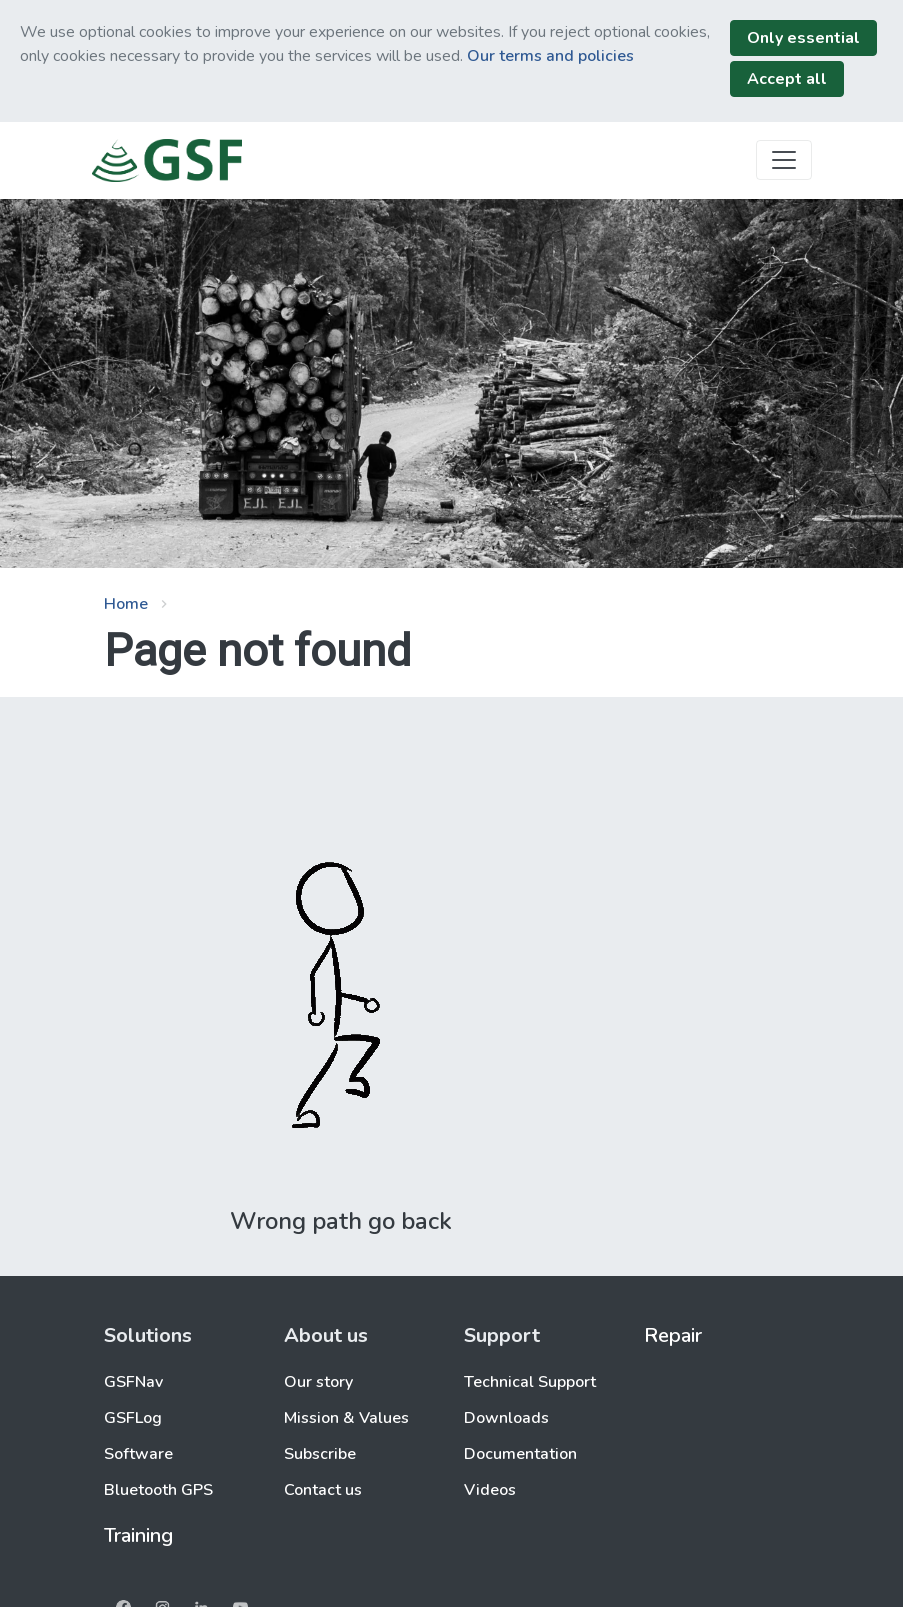 The height and width of the screenshot is (1607, 903). I want to click on Home, so click(126, 604).